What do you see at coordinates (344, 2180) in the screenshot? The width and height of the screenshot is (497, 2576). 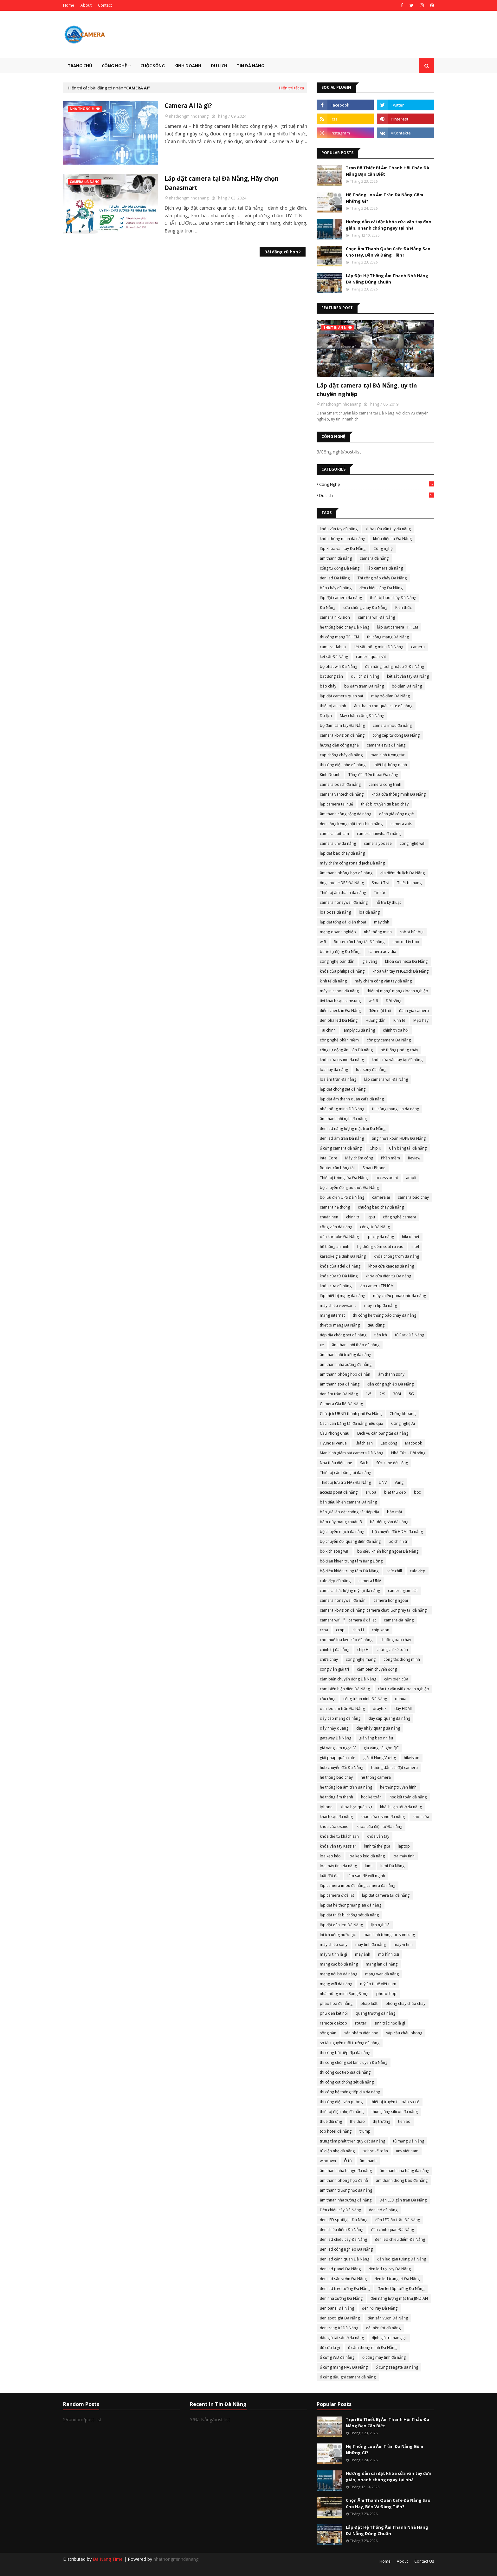 I see `âm thanh phòng họp đà nẵ` at bounding box center [344, 2180].